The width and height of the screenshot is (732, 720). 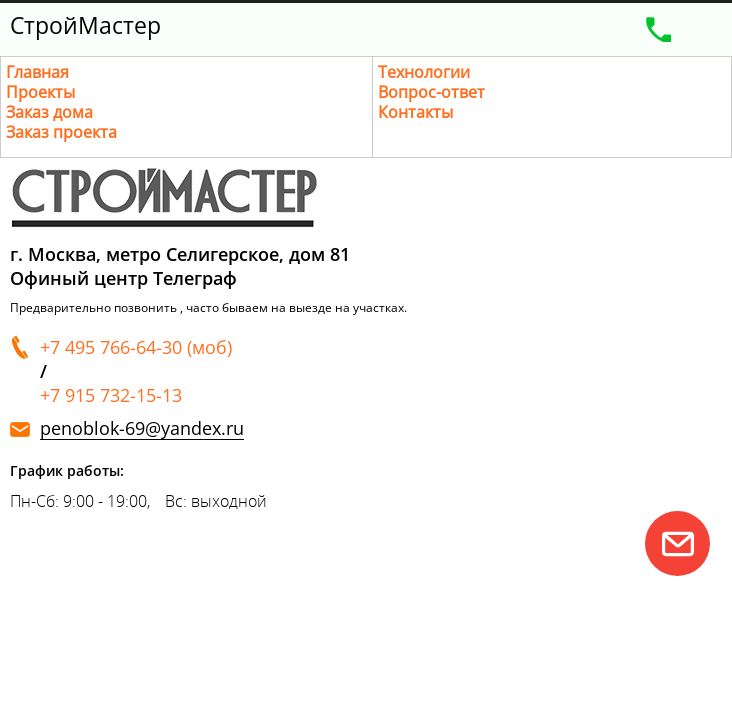 What do you see at coordinates (424, 72) in the screenshot?
I see `Технологии` at bounding box center [424, 72].